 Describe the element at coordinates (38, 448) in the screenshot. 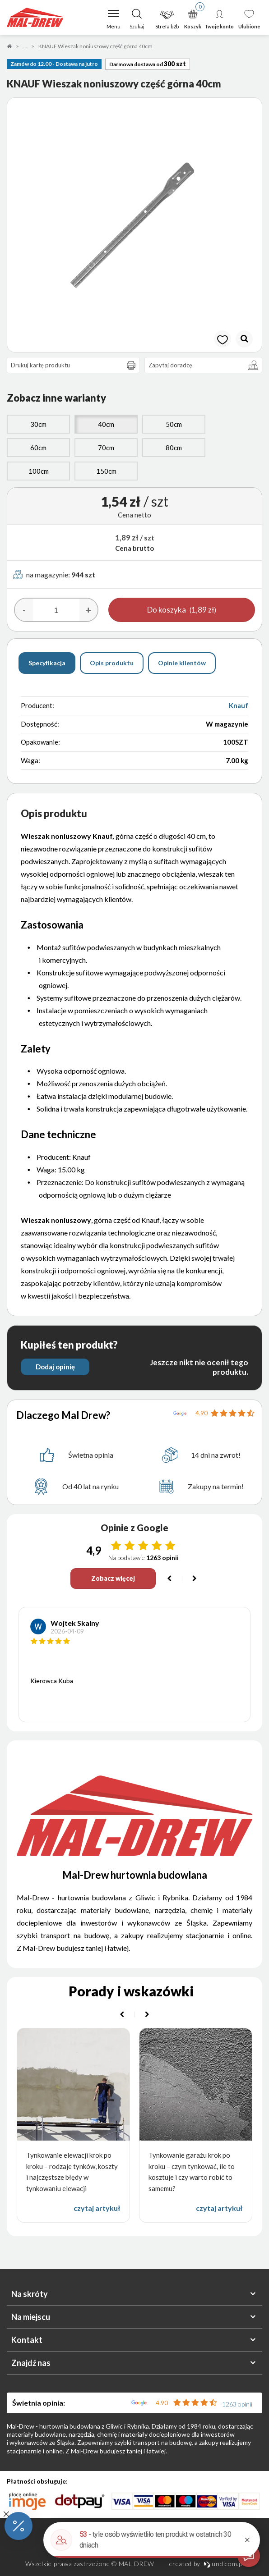

I see `60cm` at that location.